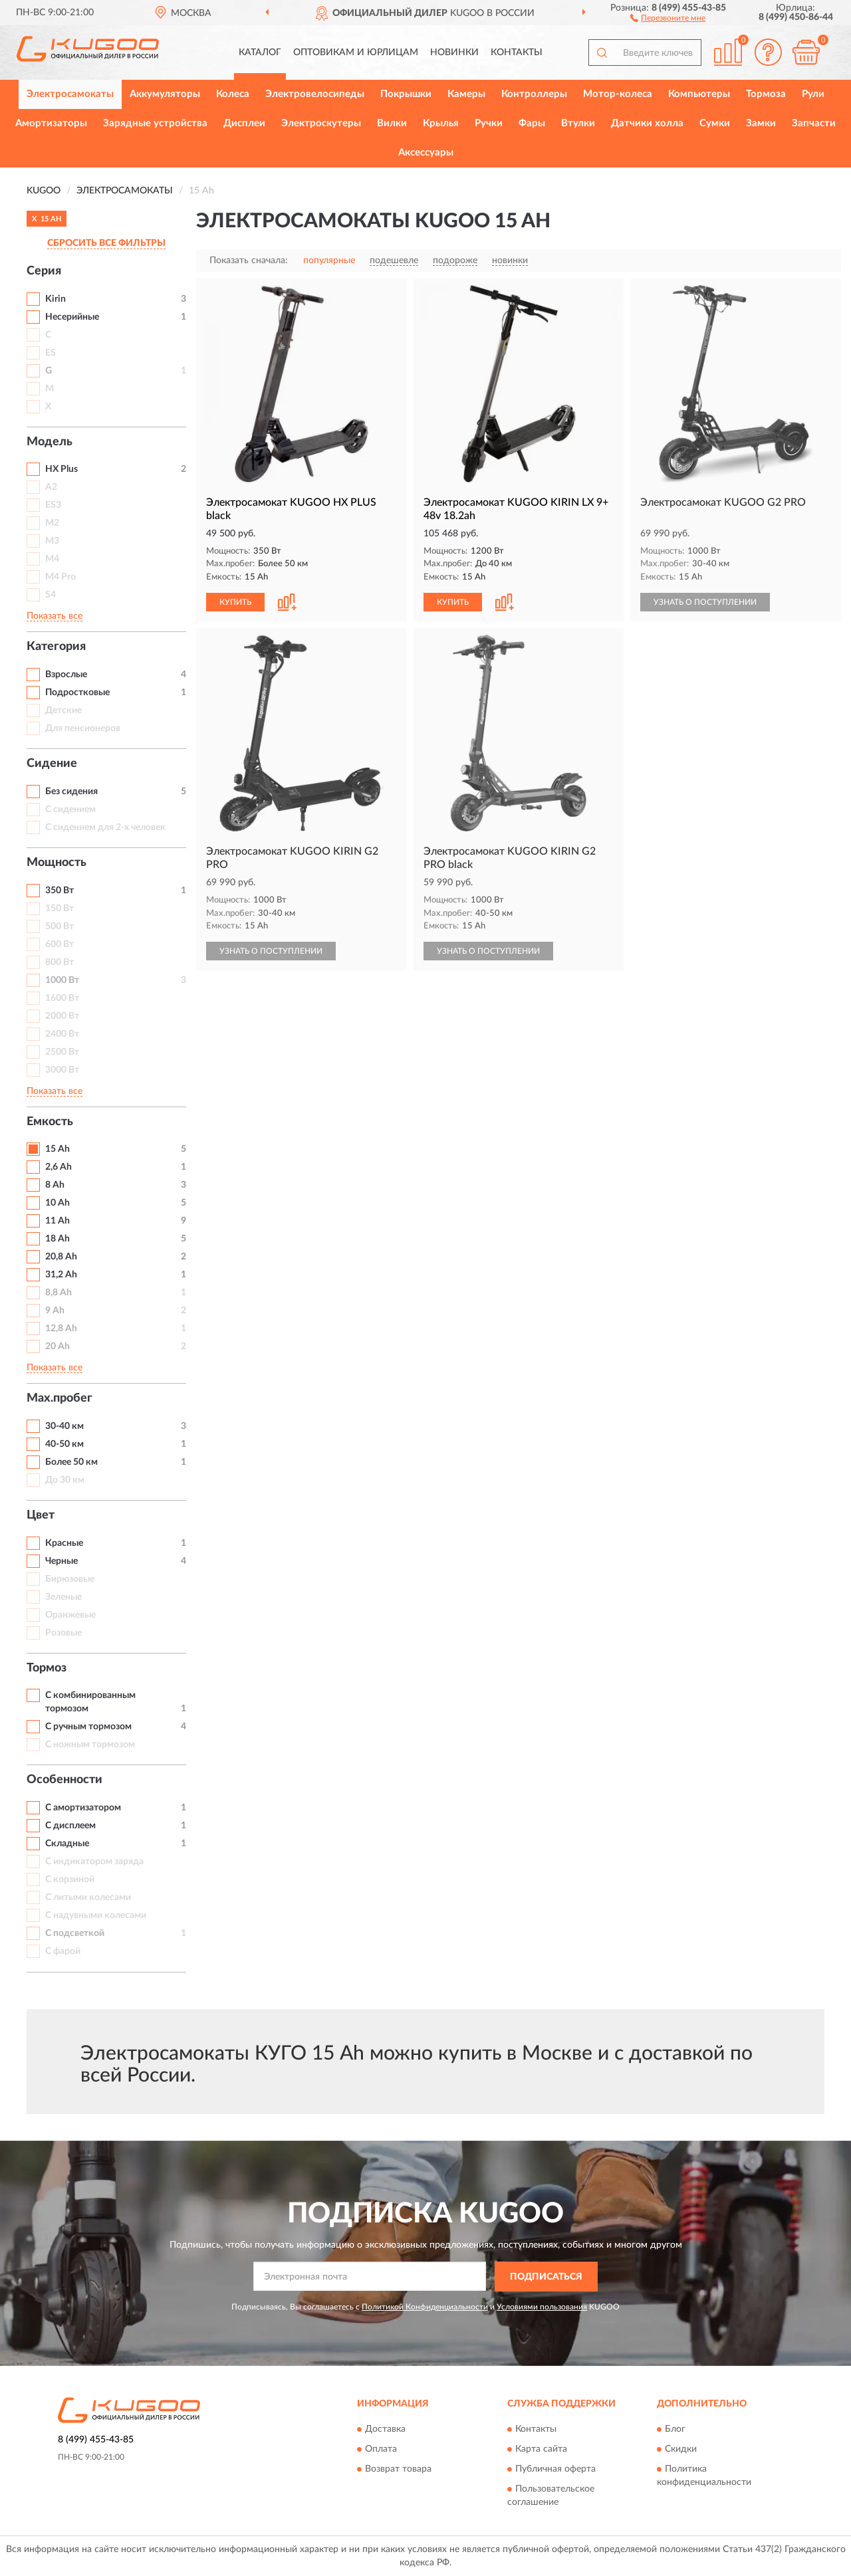 The height and width of the screenshot is (2576, 851). Describe the element at coordinates (71, 791) in the screenshot. I see `Без сидения` at that location.